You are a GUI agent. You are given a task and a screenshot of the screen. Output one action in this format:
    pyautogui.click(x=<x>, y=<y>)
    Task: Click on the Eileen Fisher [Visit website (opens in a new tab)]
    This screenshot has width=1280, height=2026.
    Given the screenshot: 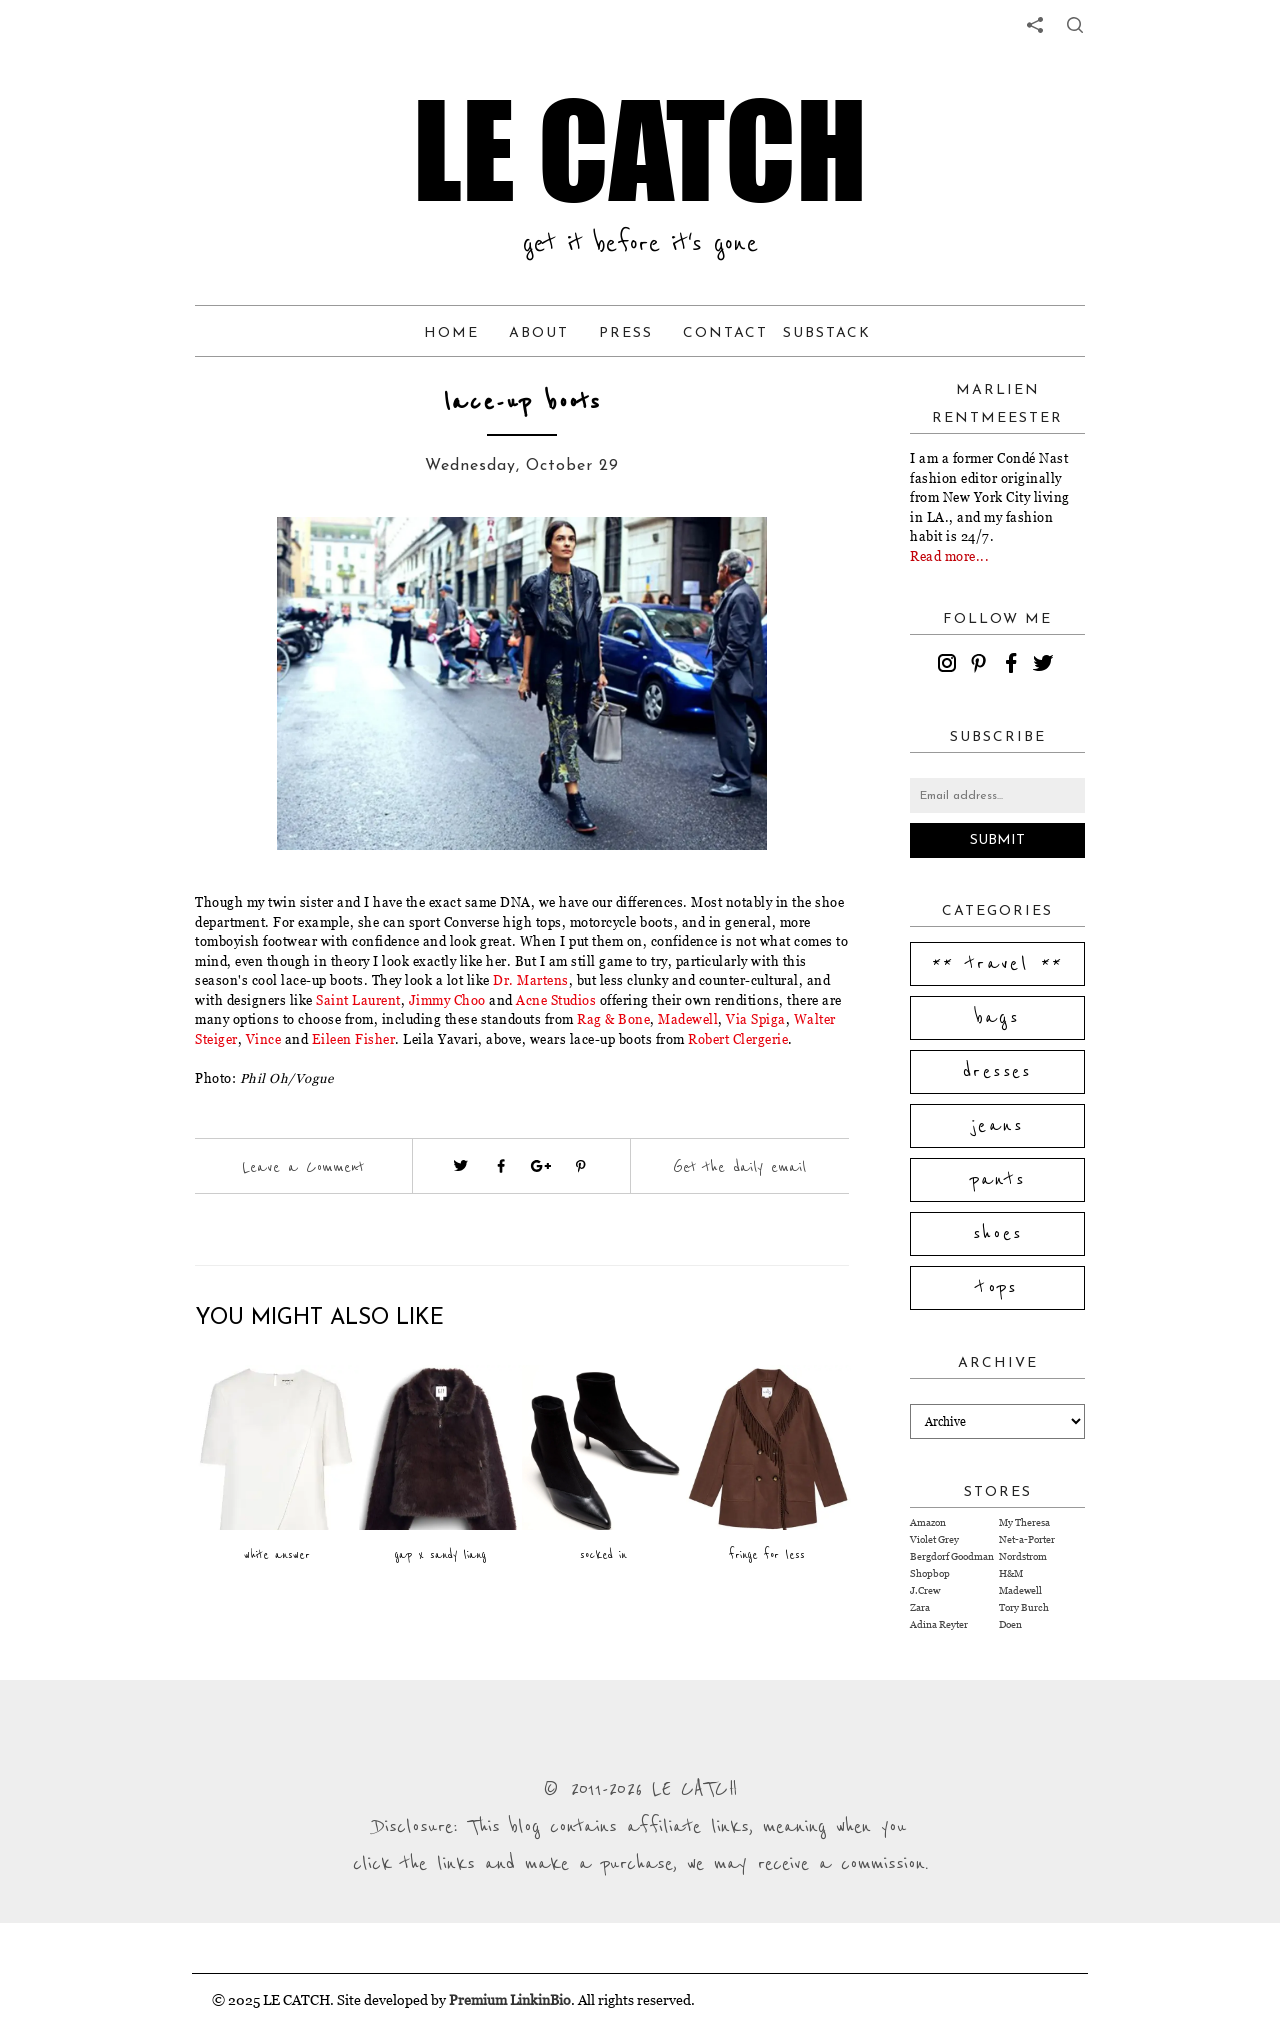 What is the action you would take?
    pyautogui.click(x=354, y=1039)
    